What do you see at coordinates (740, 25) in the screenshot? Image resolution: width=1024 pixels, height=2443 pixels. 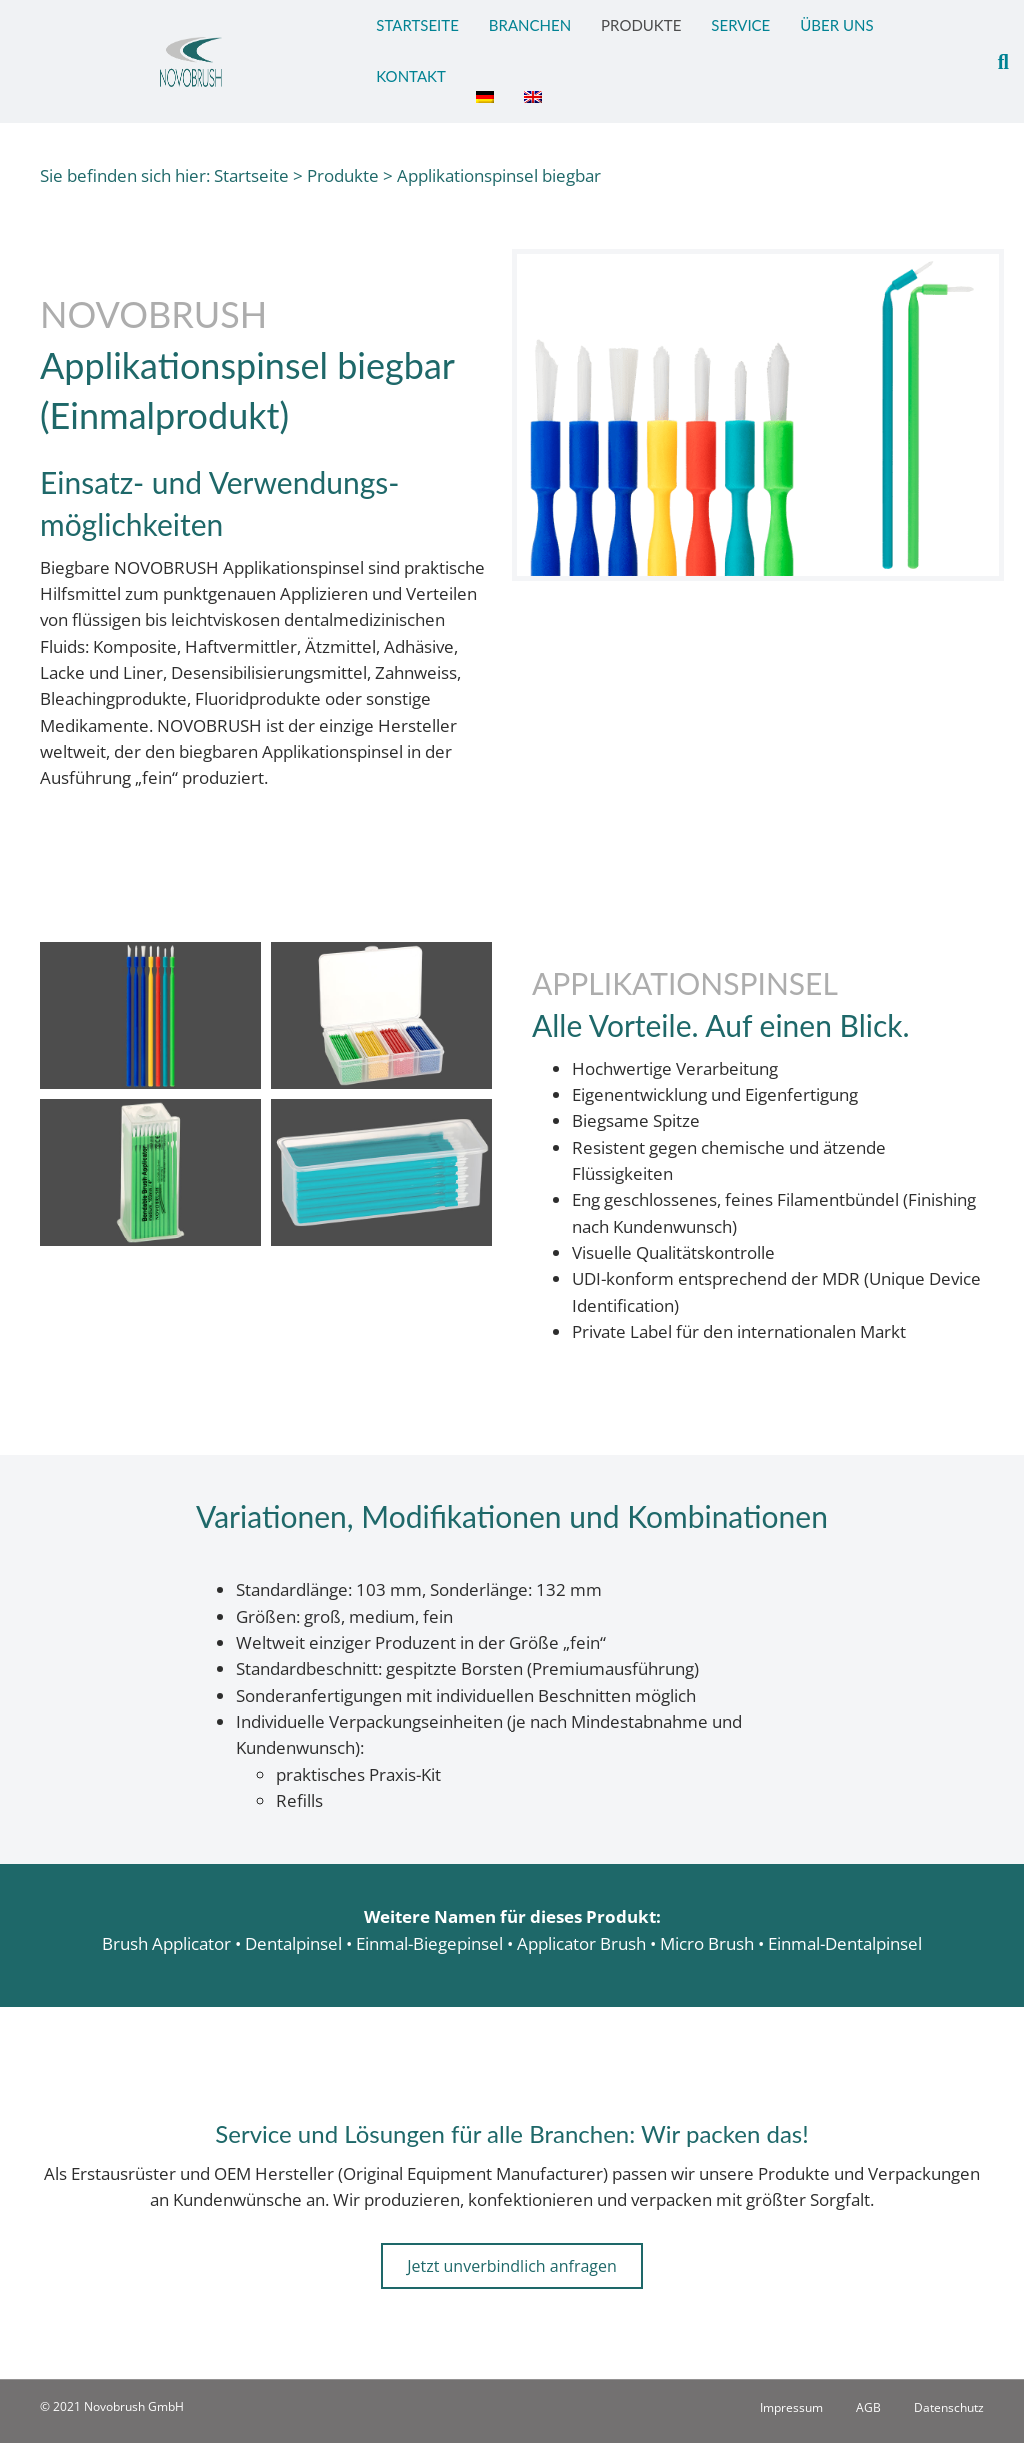 I see `Service` at bounding box center [740, 25].